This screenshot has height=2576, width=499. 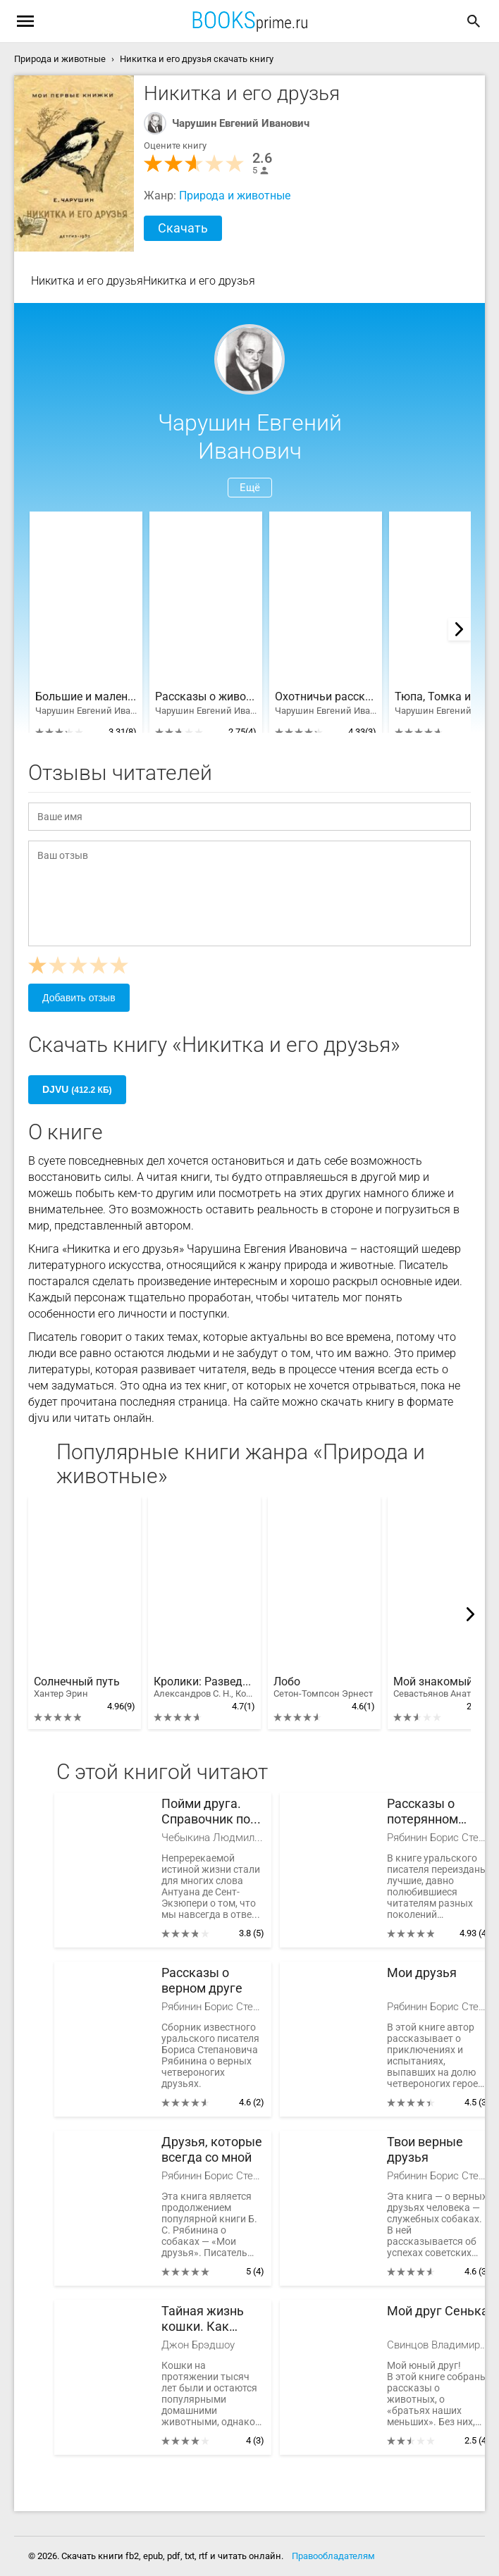 What do you see at coordinates (323, 1687) in the screenshot?
I see `Лобо` at bounding box center [323, 1687].